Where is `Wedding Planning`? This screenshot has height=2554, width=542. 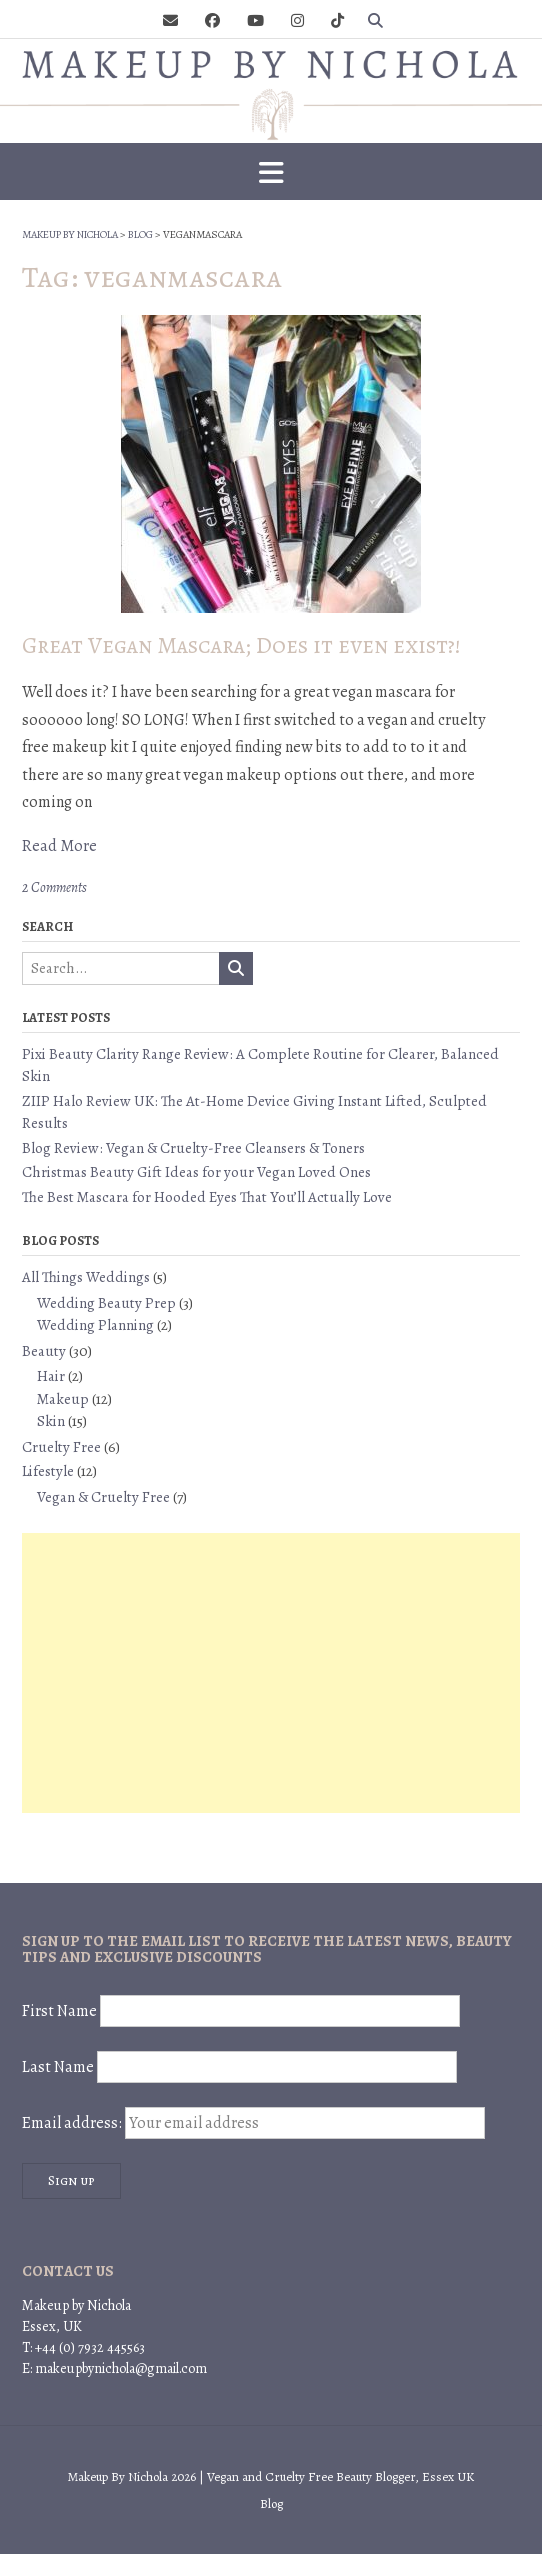
Wedding Planning is located at coordinates (95, 1325).